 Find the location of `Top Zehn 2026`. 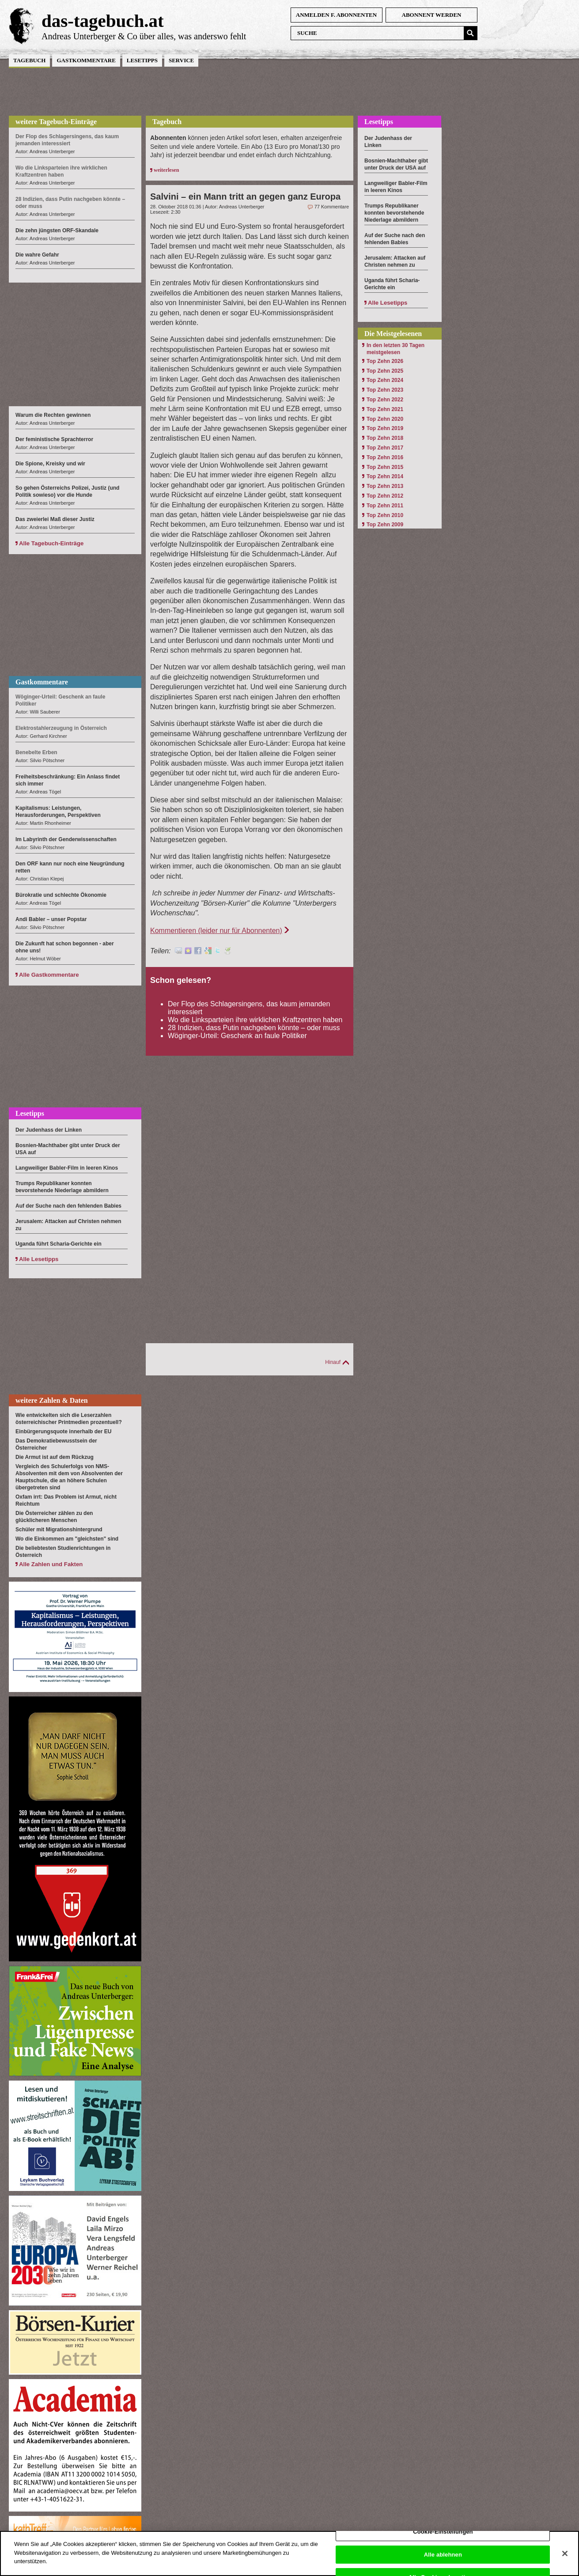

Top Zehn 2026 is located at coordinates (385, 361).